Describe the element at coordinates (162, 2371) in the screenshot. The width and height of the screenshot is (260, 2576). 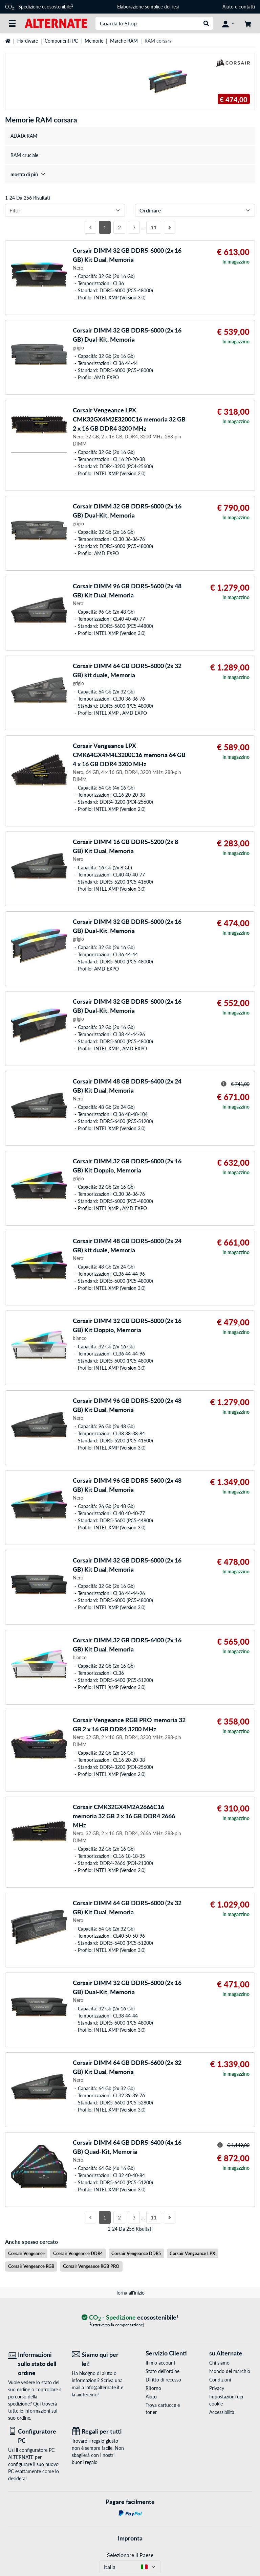
I see `Stato dell'ordine` at that location.